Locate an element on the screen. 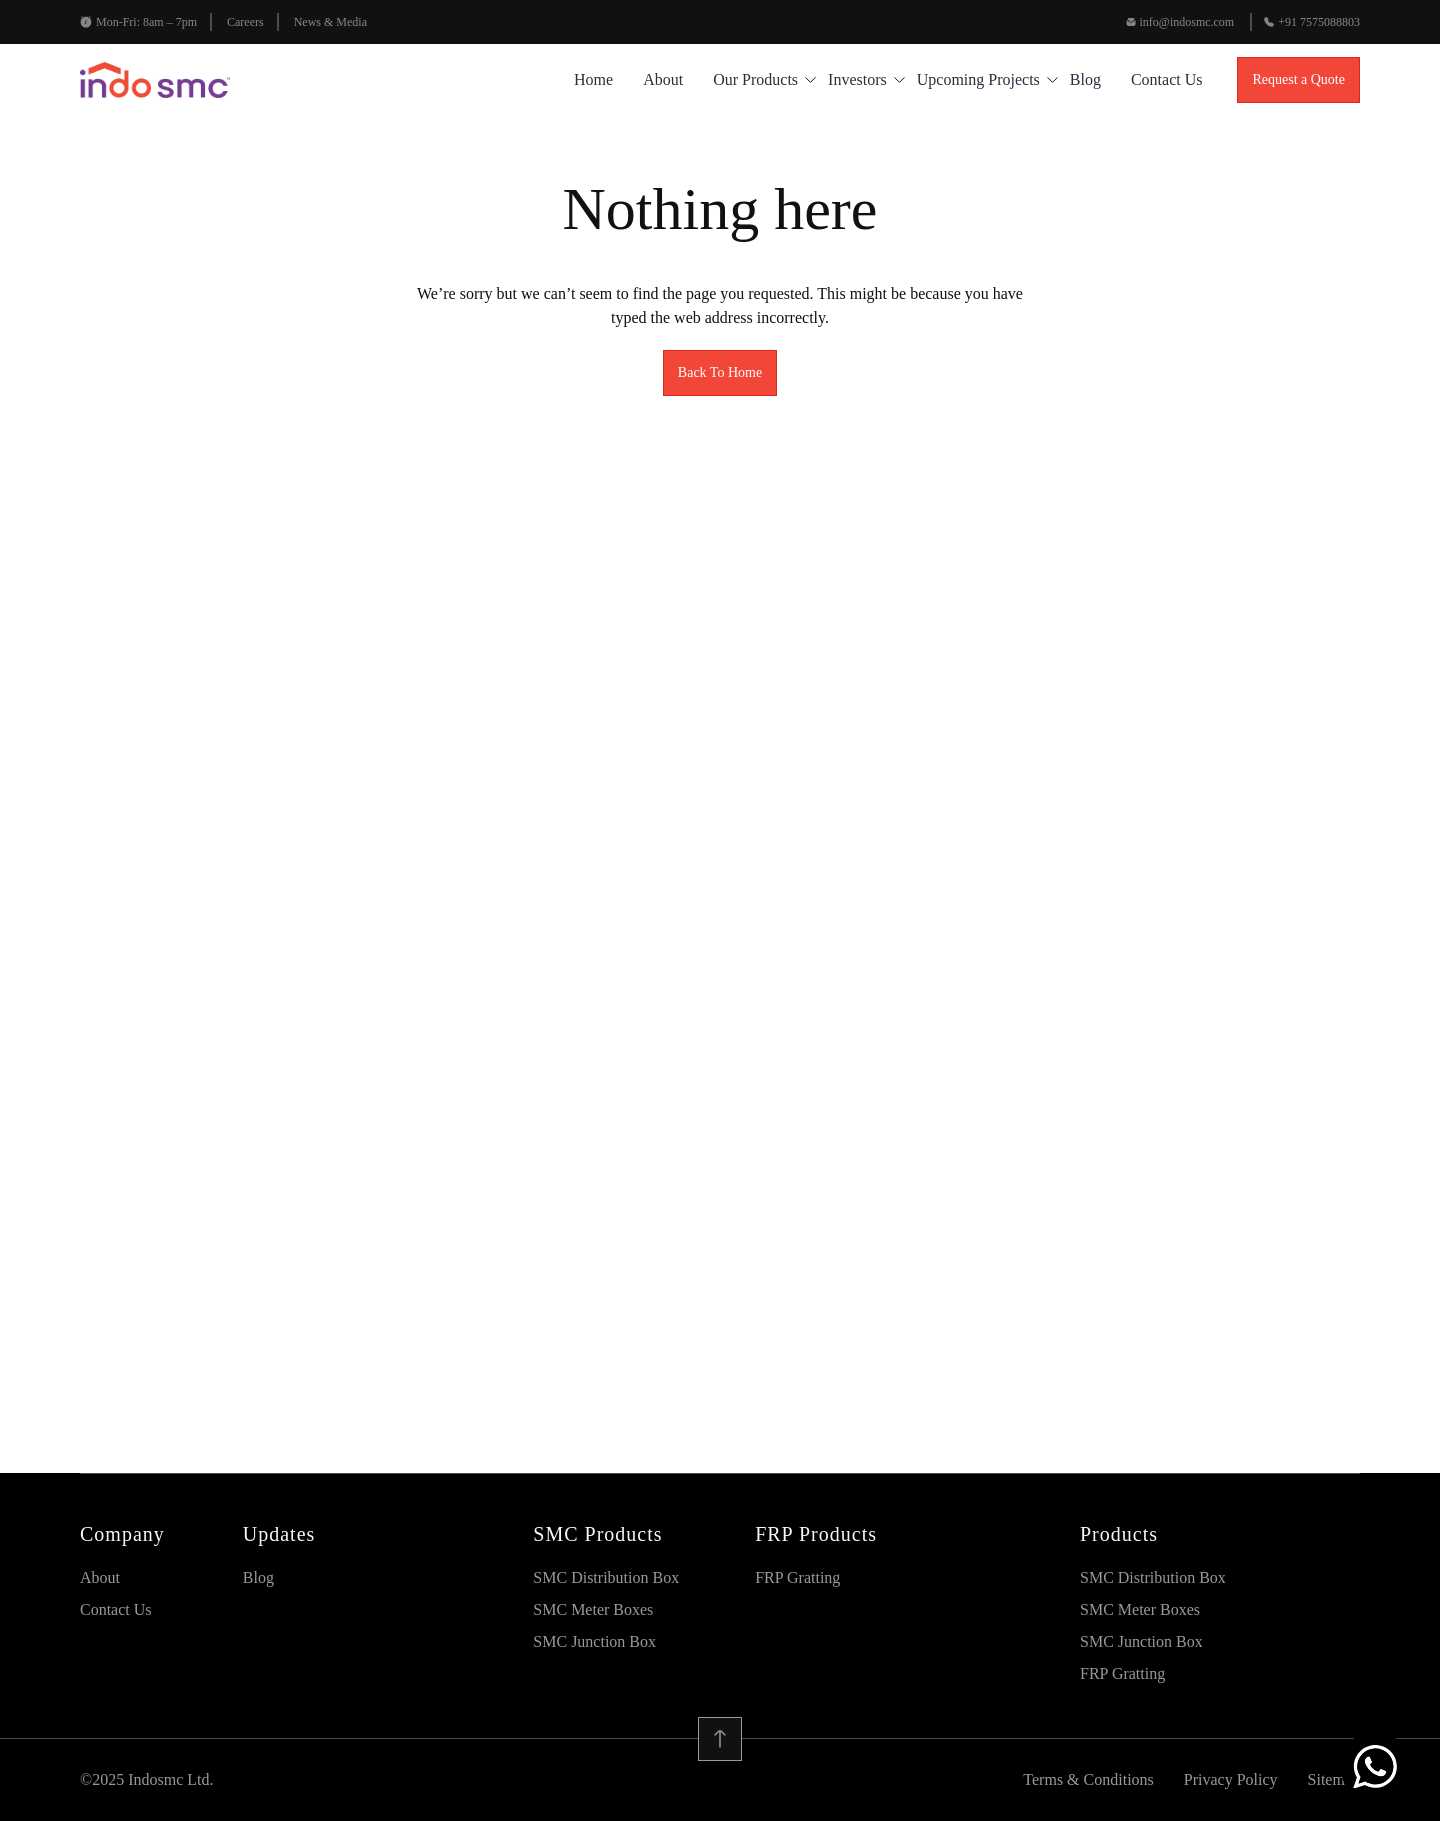 This screenshot has width=1440, height=1821. Request a Quote is located at coordinates (1298, 79).